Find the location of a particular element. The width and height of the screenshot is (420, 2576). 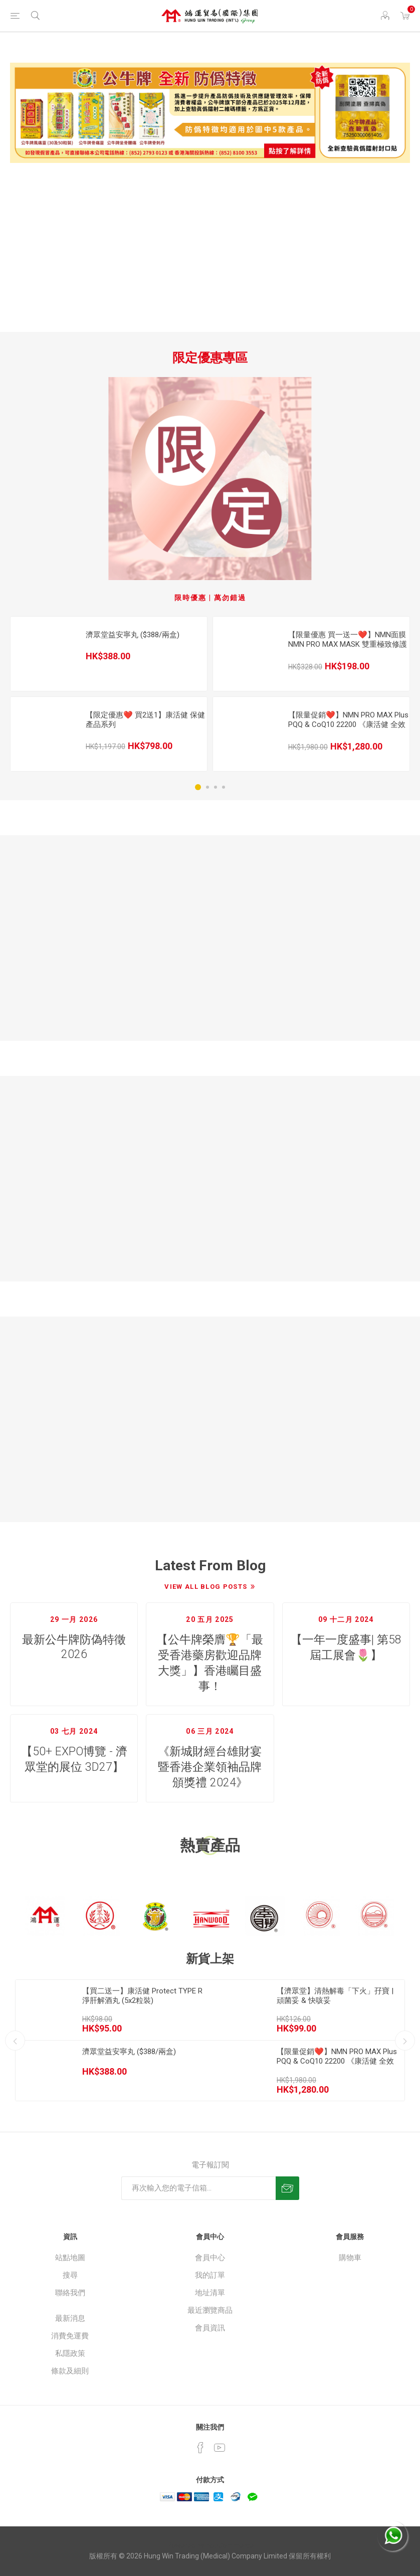

2 [button] is located at coordinates (207, 787).